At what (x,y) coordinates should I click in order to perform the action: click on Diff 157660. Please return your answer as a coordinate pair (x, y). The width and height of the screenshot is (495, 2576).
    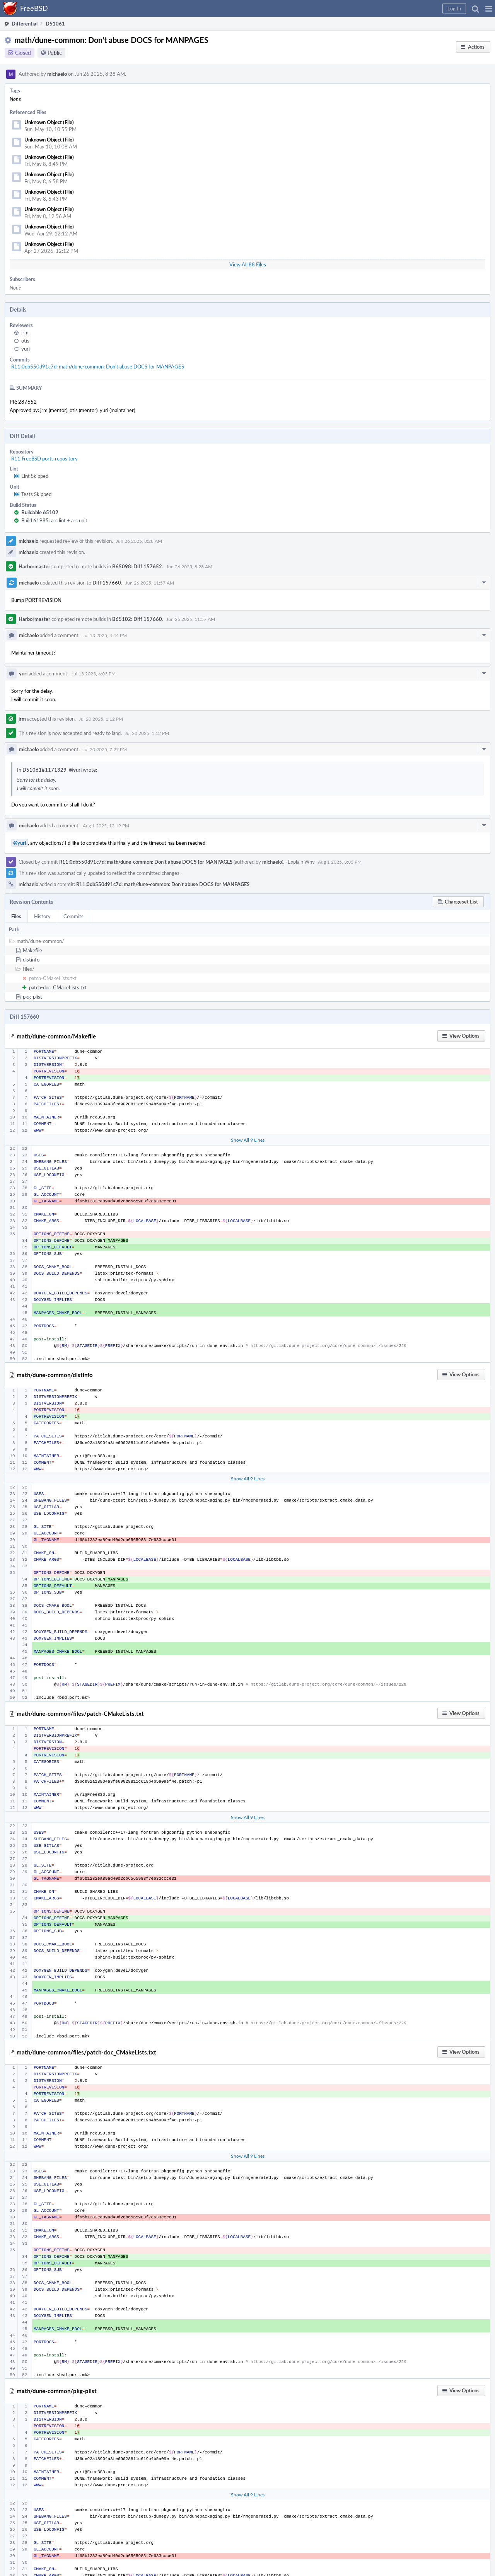
    Looking at the image, I should click on (106, 582).